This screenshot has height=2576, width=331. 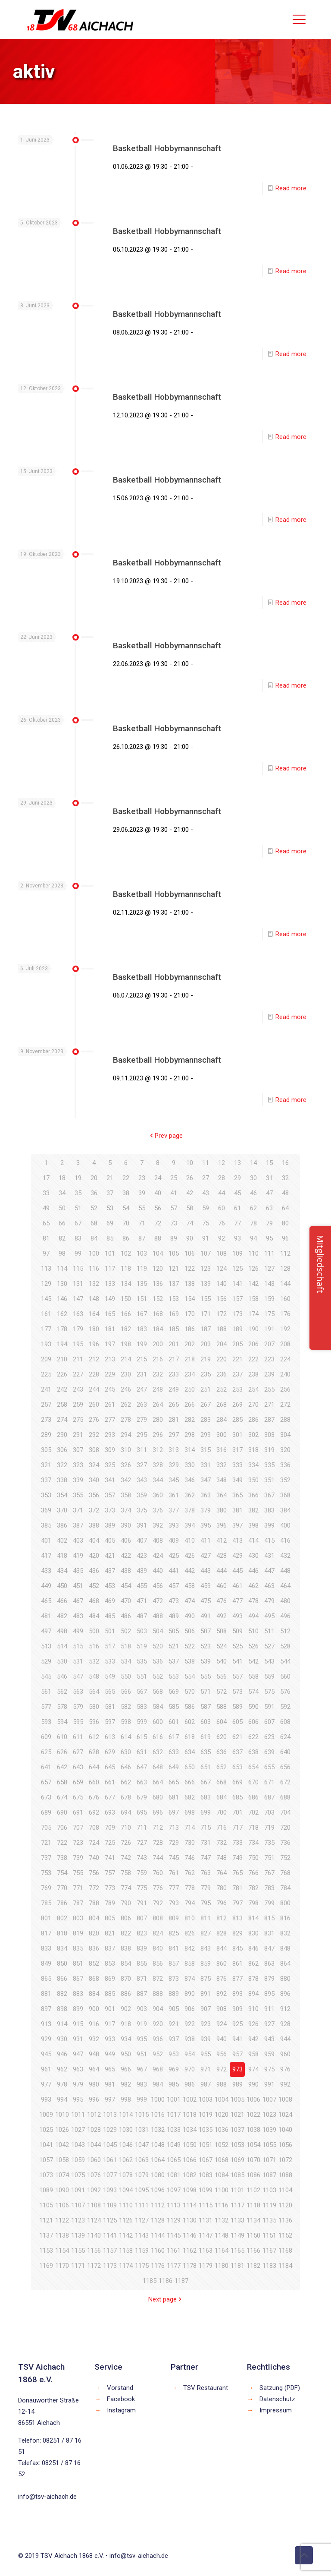 I want to click on 247, so click(x=142, y=1389).